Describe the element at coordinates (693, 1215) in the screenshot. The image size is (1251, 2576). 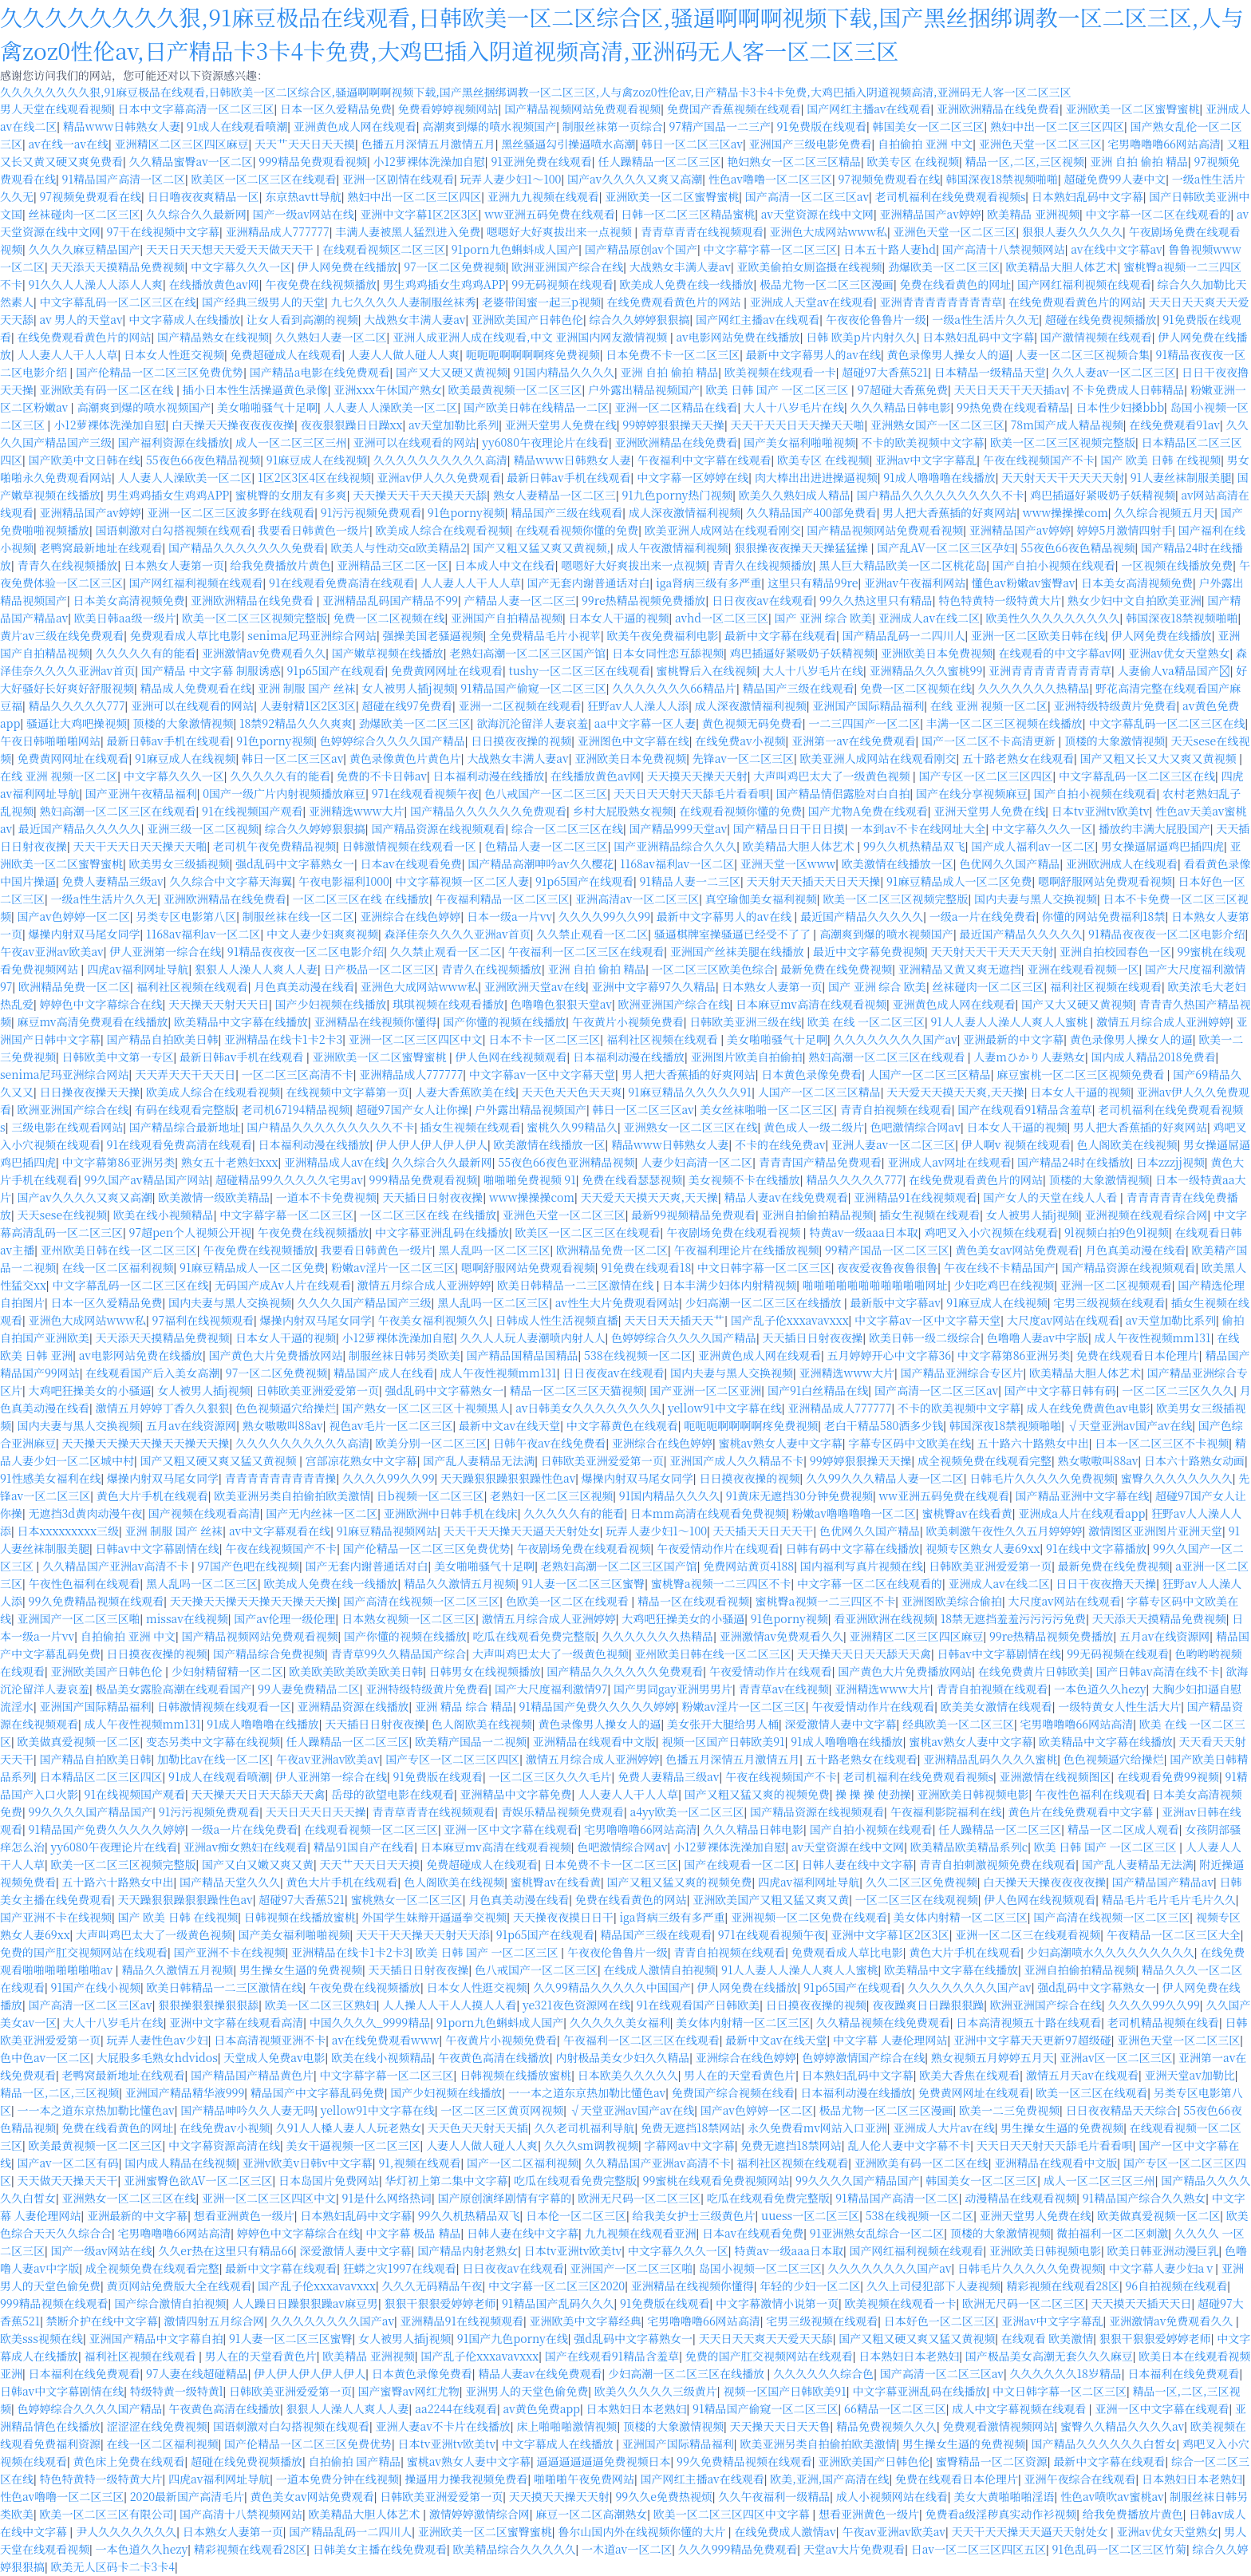
I see `最新99视频精品免费观看` at that location.